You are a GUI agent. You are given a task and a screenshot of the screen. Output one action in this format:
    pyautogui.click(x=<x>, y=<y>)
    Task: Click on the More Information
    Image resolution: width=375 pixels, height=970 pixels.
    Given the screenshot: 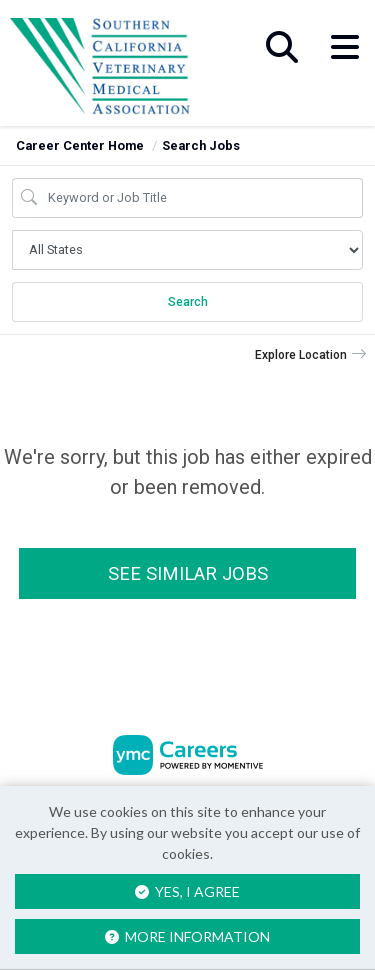 What is the action you would take?
    pyautogui.click(x=187, y=936)
    